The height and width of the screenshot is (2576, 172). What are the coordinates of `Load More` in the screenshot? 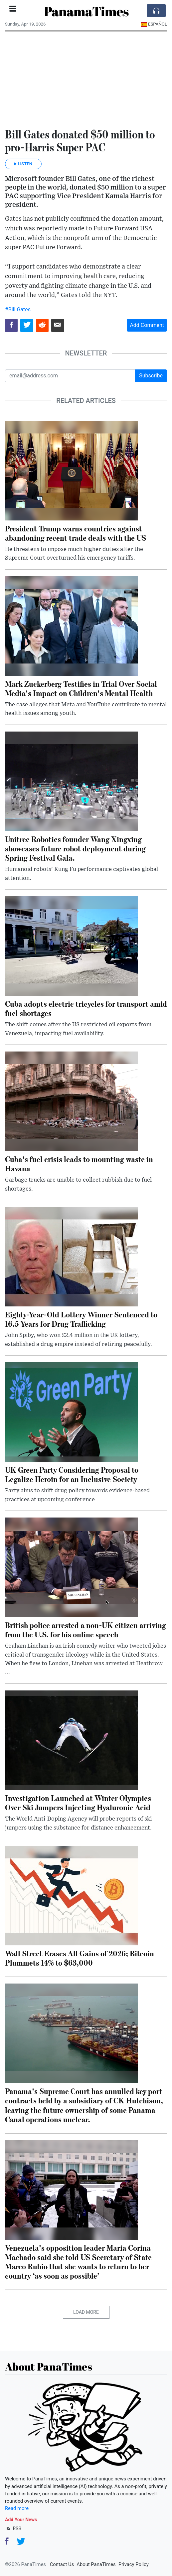 It's located at (86, 2312).